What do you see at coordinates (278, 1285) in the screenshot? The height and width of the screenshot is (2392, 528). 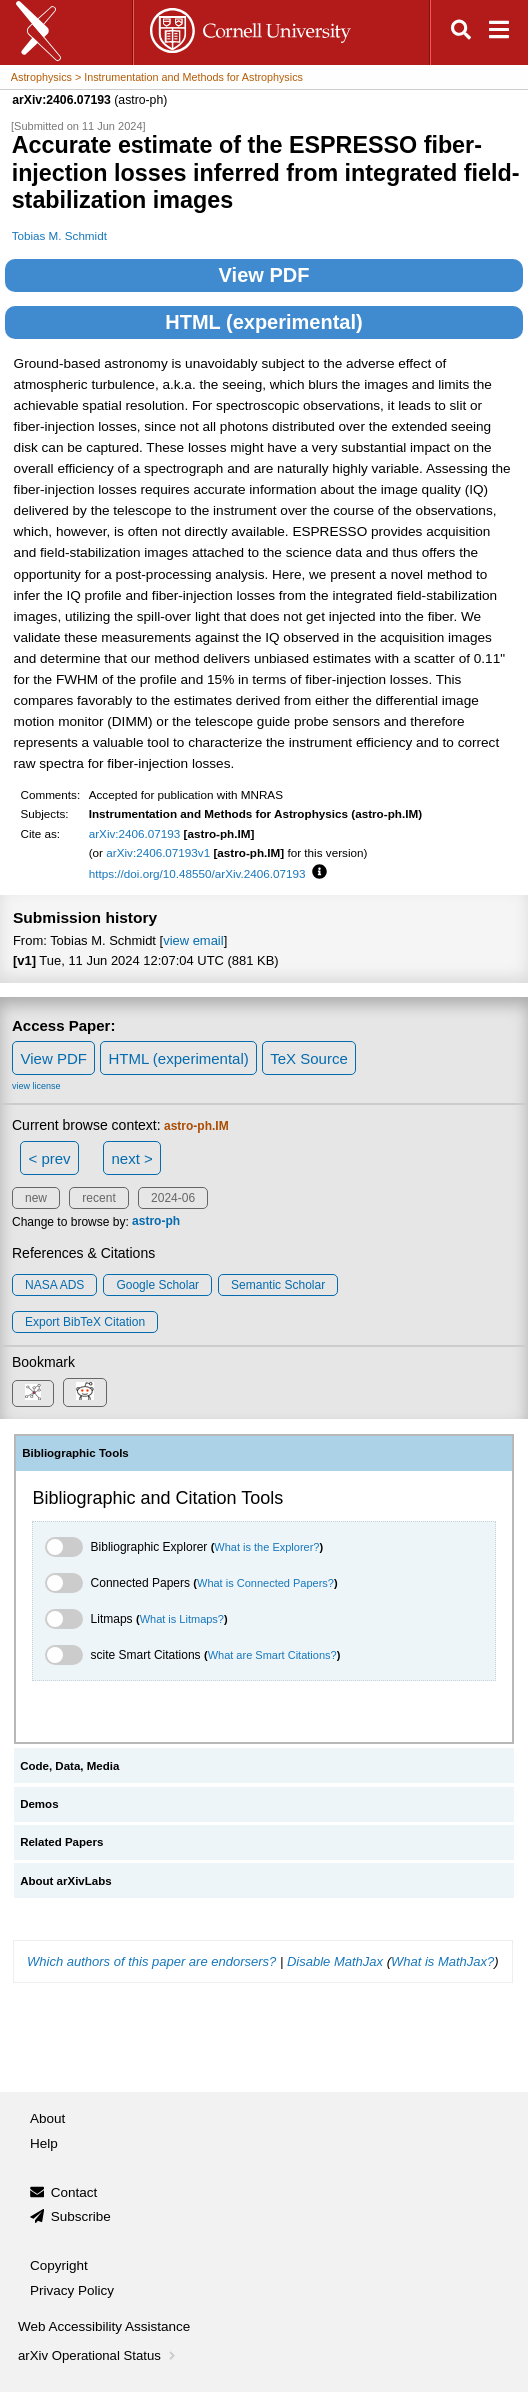 I see `Semantic Scholar` at bounding box center [278, 1285].